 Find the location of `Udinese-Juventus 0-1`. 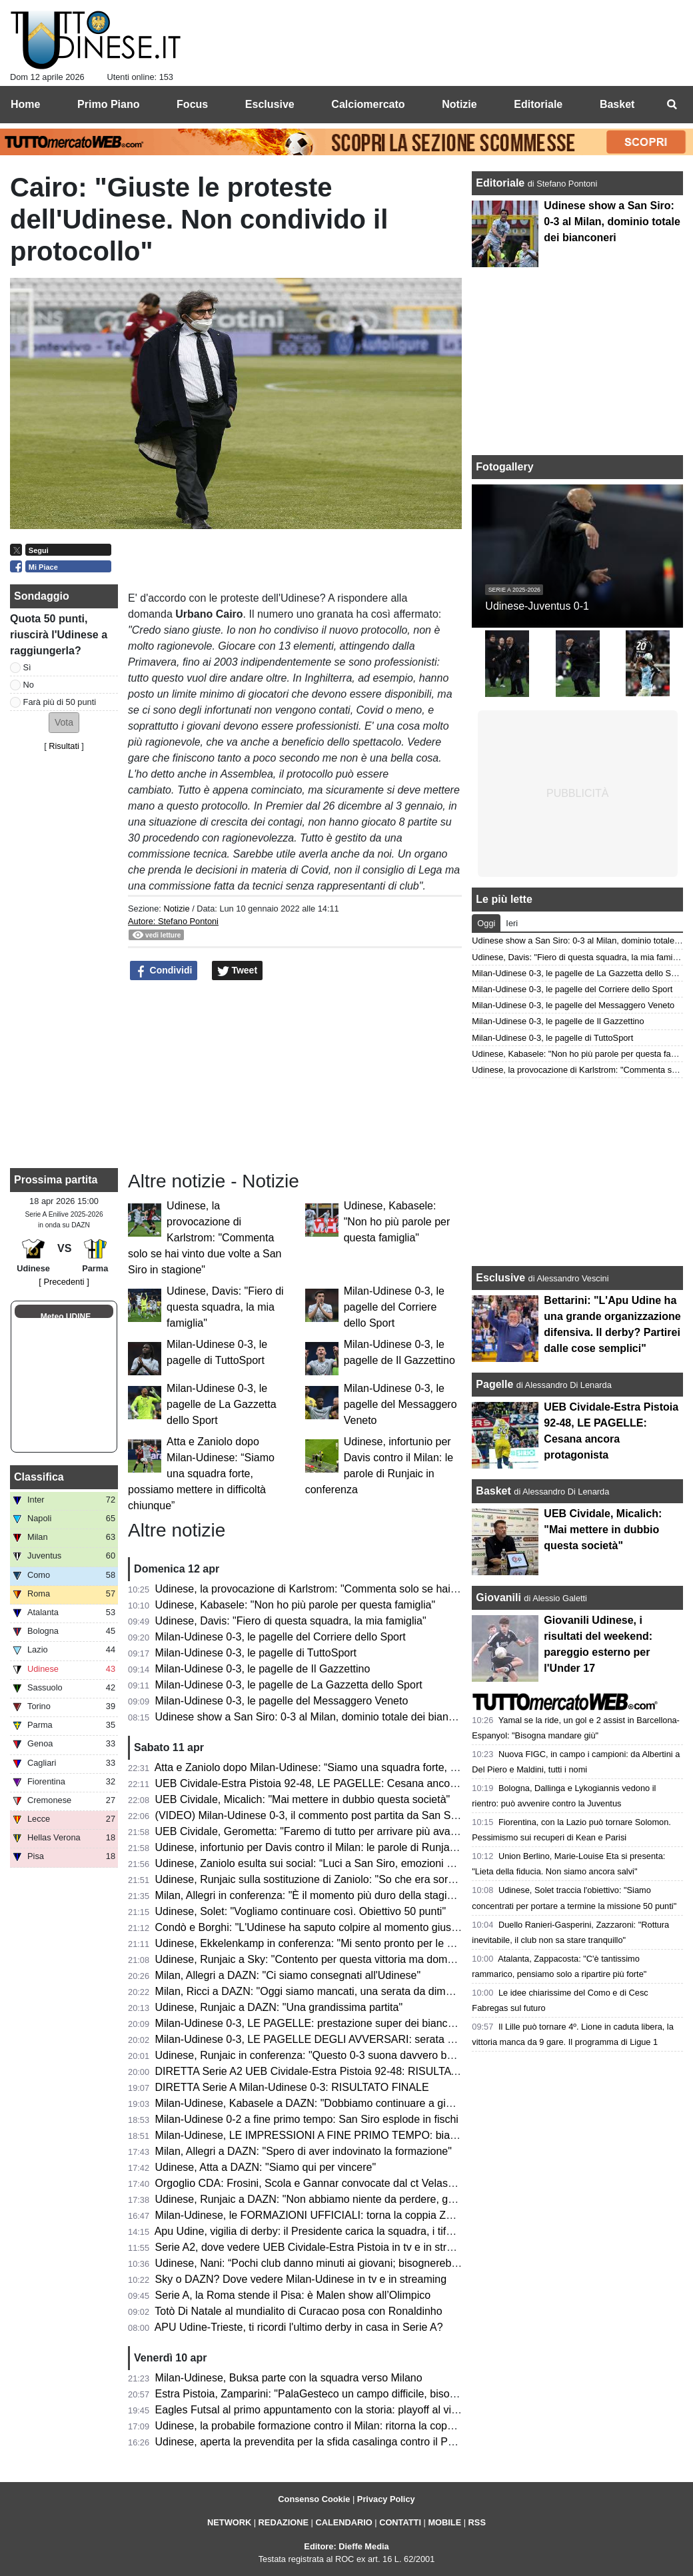

Udinese-Juventus 0-1 is located at coordinates (537, 606).